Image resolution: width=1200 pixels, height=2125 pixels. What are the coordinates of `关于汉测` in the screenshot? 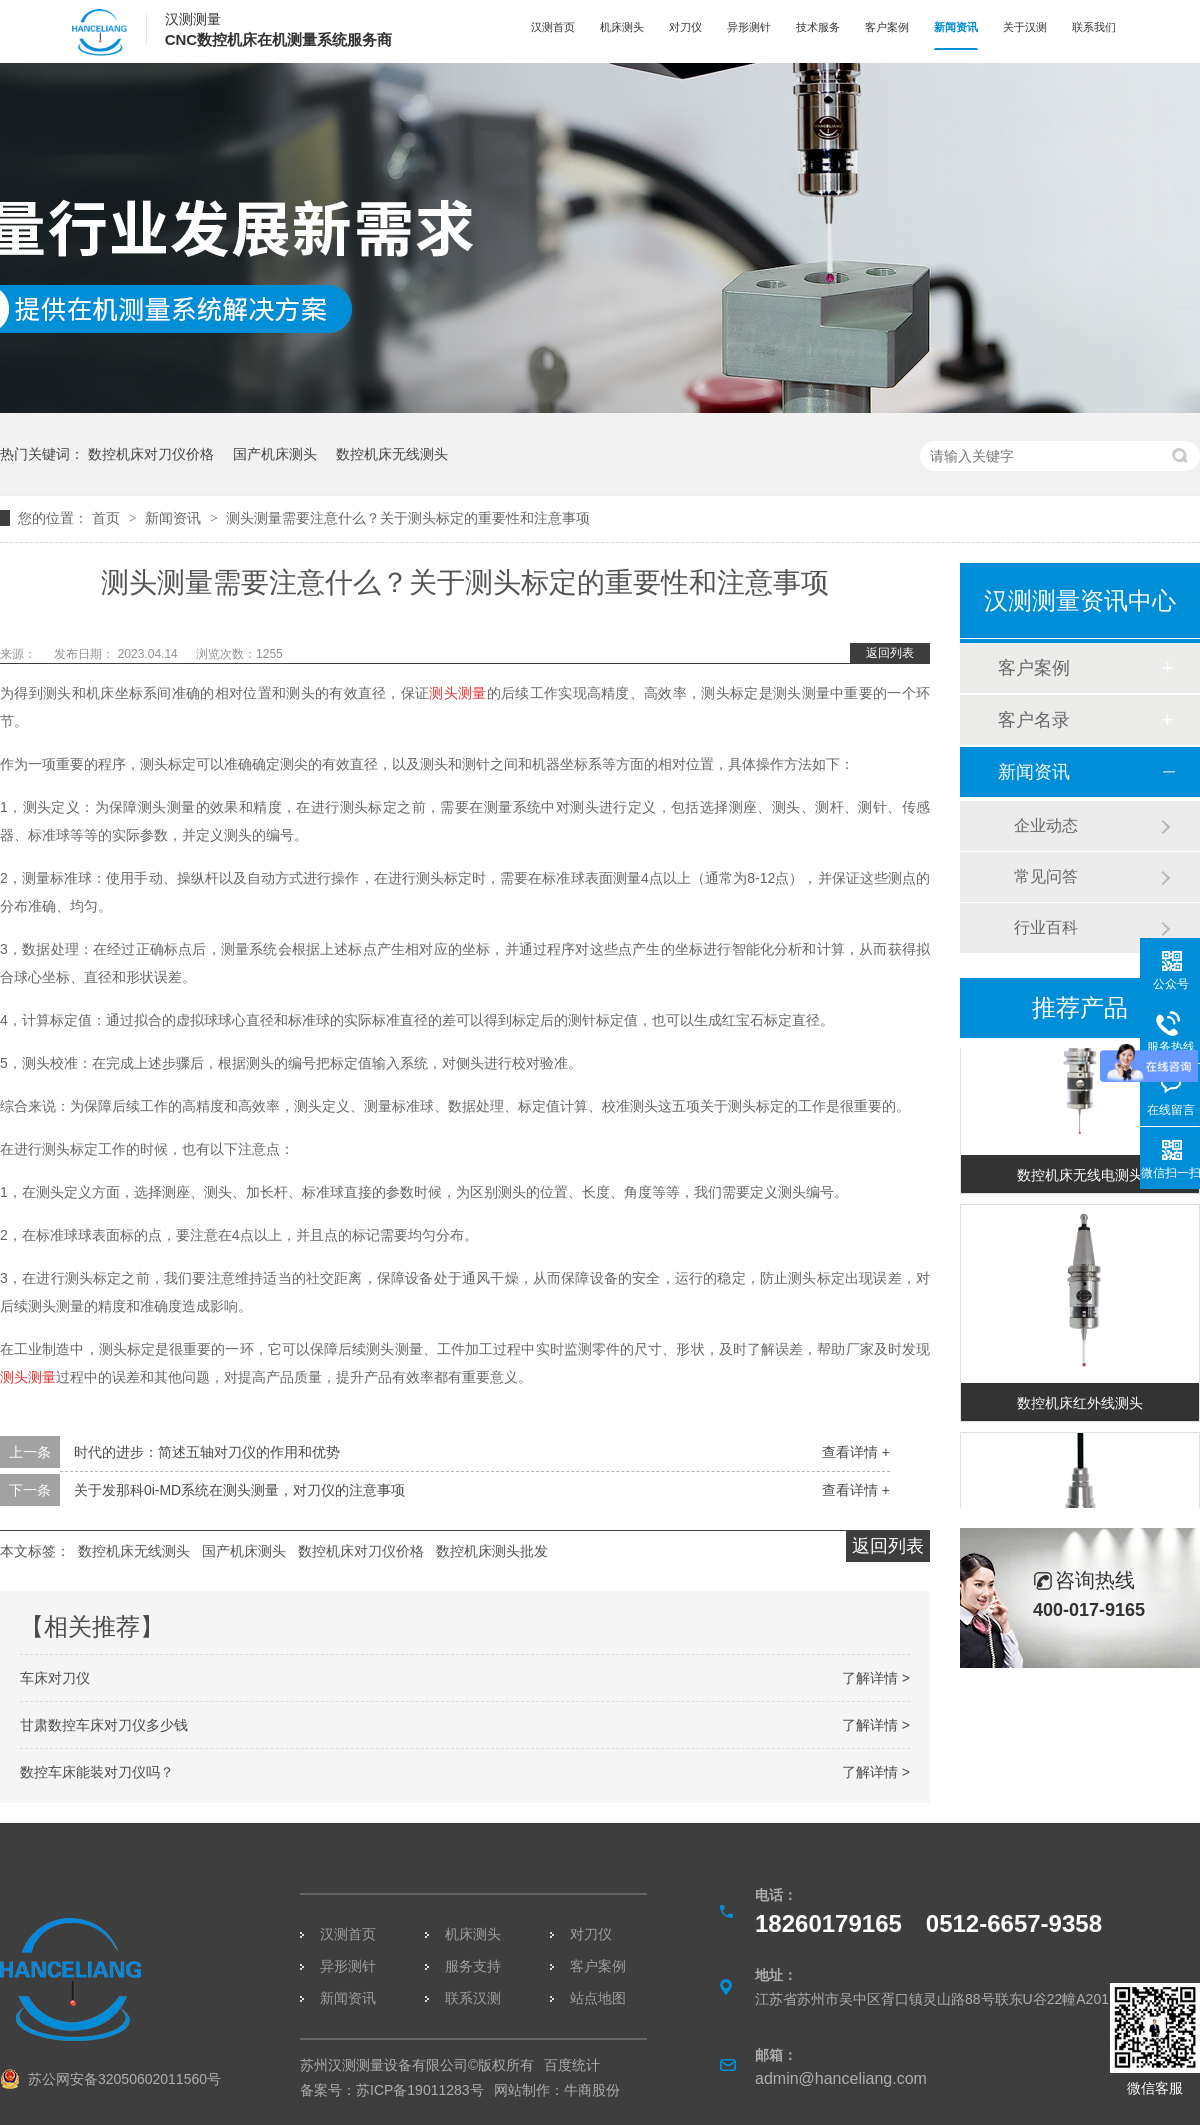 It's located at (1025, 27).